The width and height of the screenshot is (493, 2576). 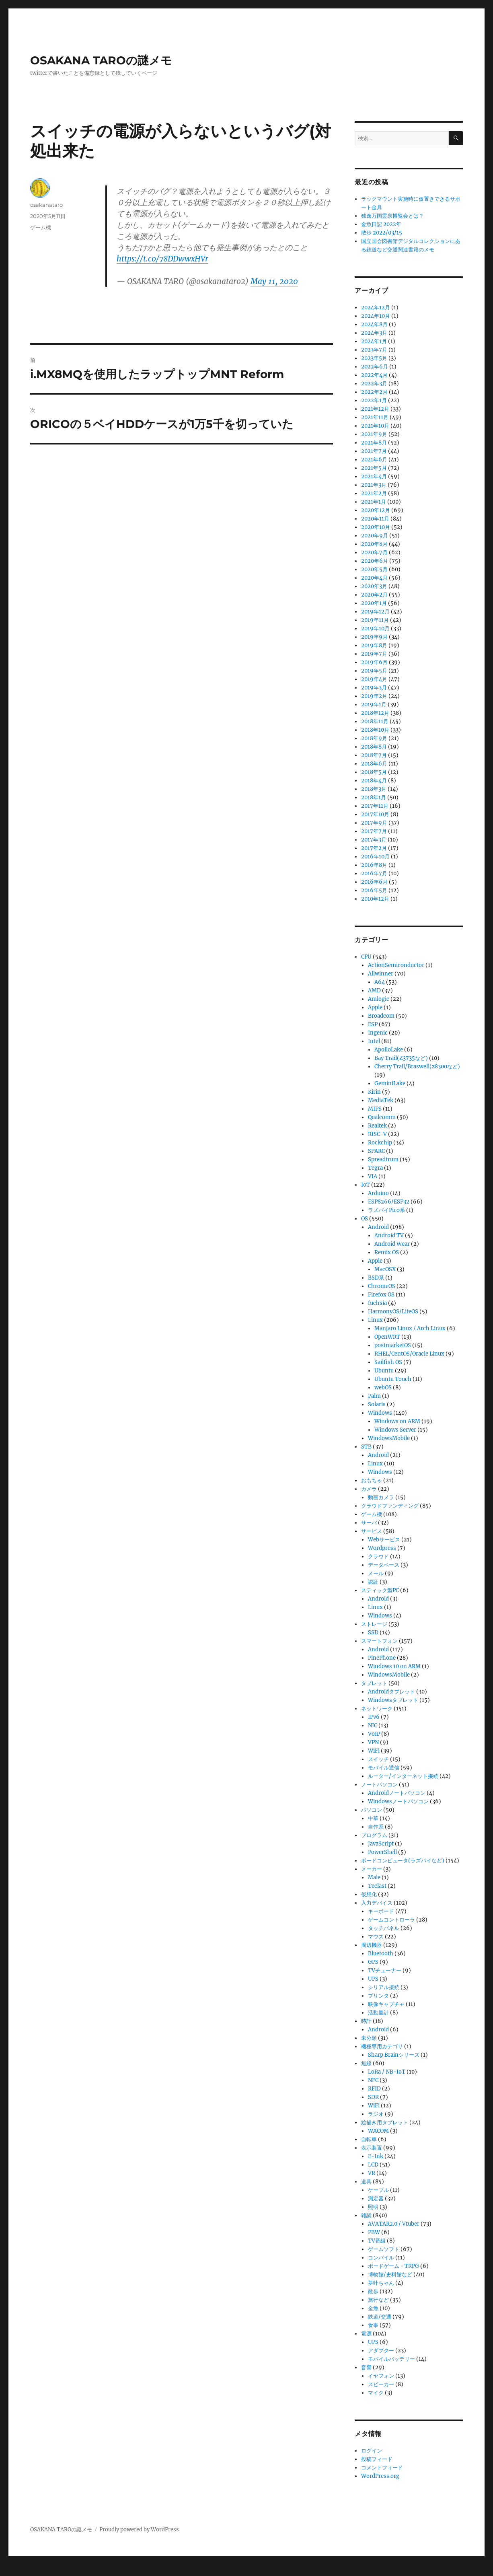 What do you see at coordinates (373, 2097) in the screenshot?
I see `SDR` at bounding box center [373, 2097].